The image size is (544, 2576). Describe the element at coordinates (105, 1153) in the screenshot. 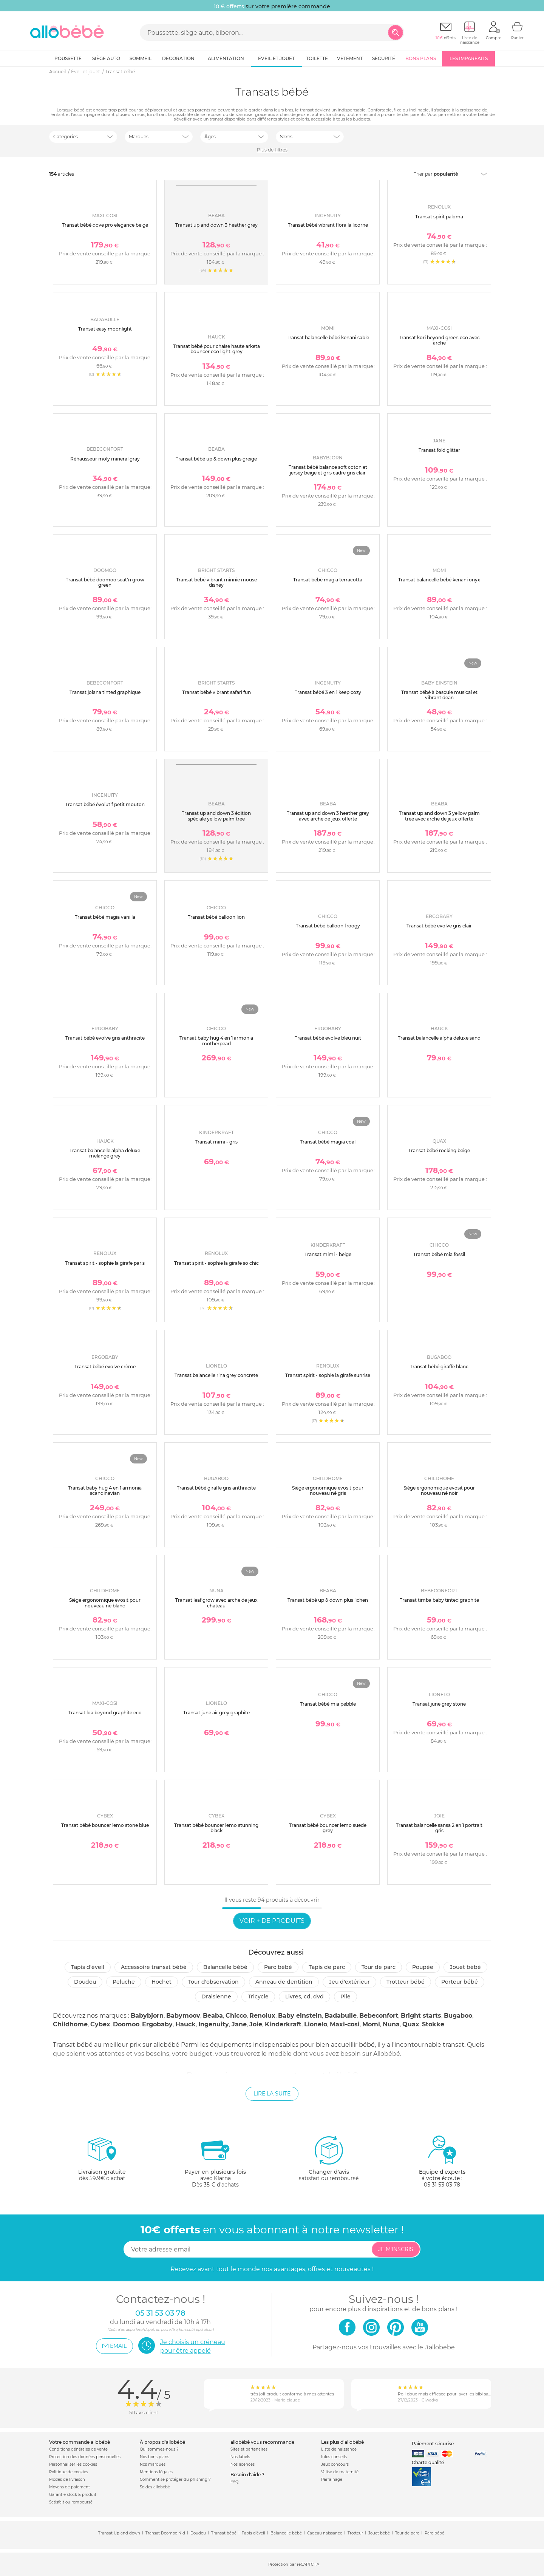

I see `Transat balancelle alpha deluxe melange grey` at that location.